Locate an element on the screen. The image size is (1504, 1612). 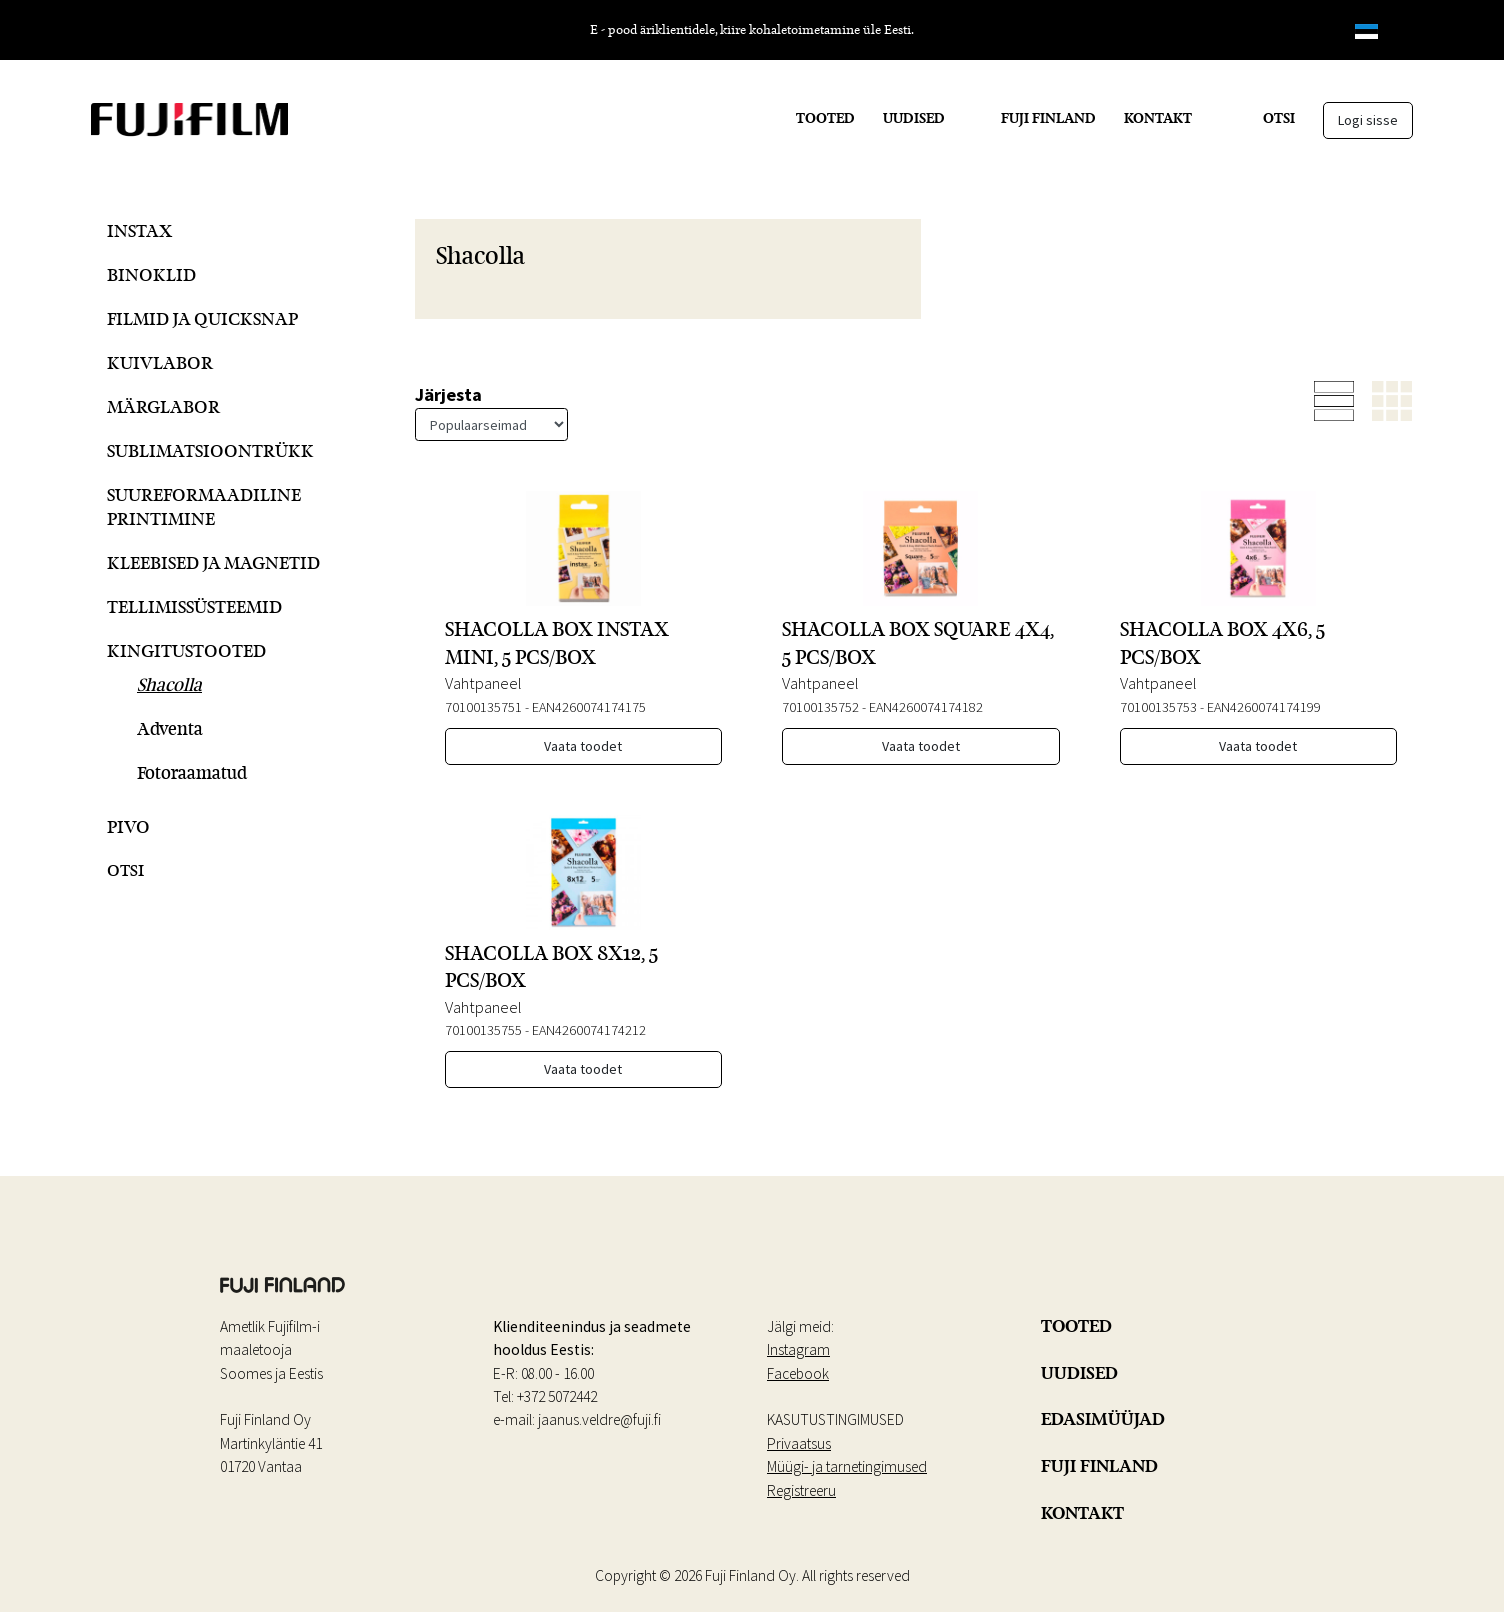
70100135755 is located at coordinates (483, 1030).